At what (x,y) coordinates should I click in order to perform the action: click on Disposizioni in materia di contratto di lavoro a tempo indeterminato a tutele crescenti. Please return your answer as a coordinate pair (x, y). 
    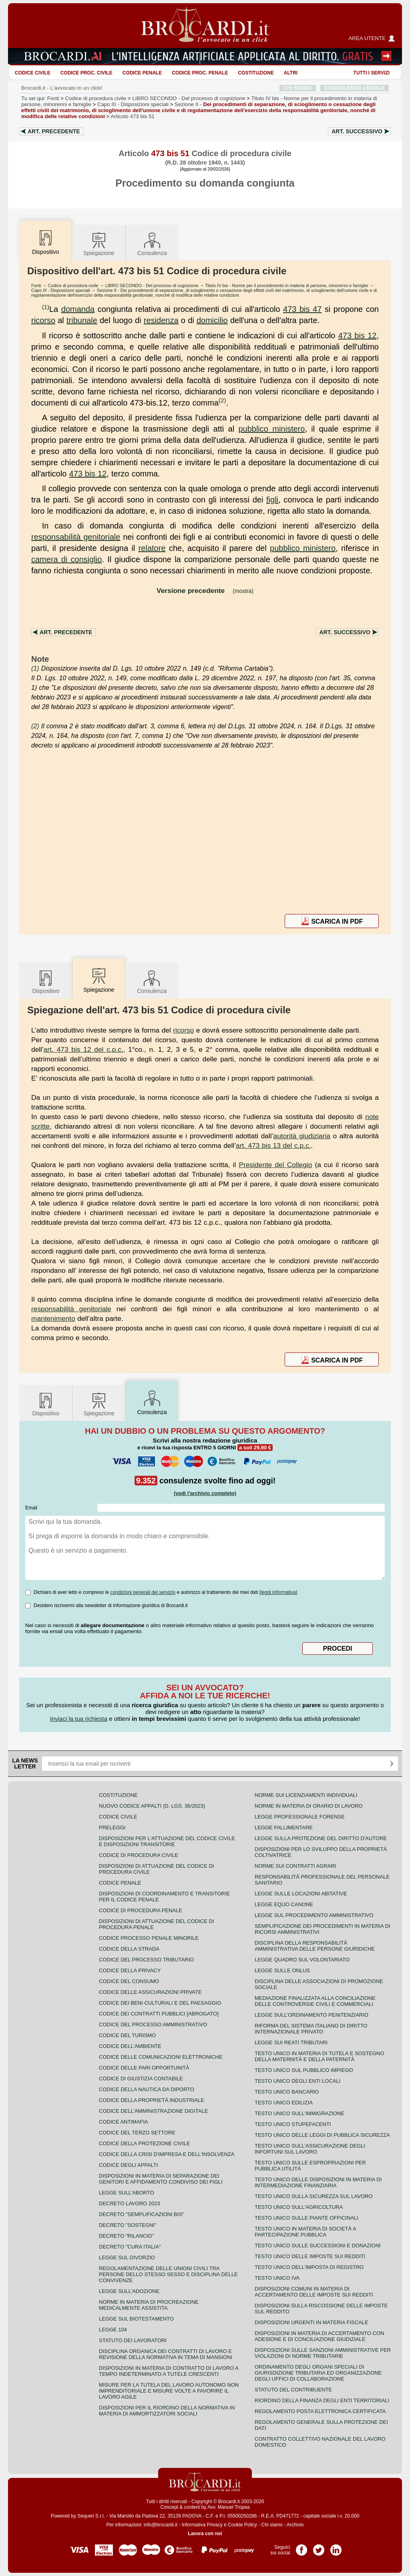
    Looking at the image, I should click on (168, 2371).